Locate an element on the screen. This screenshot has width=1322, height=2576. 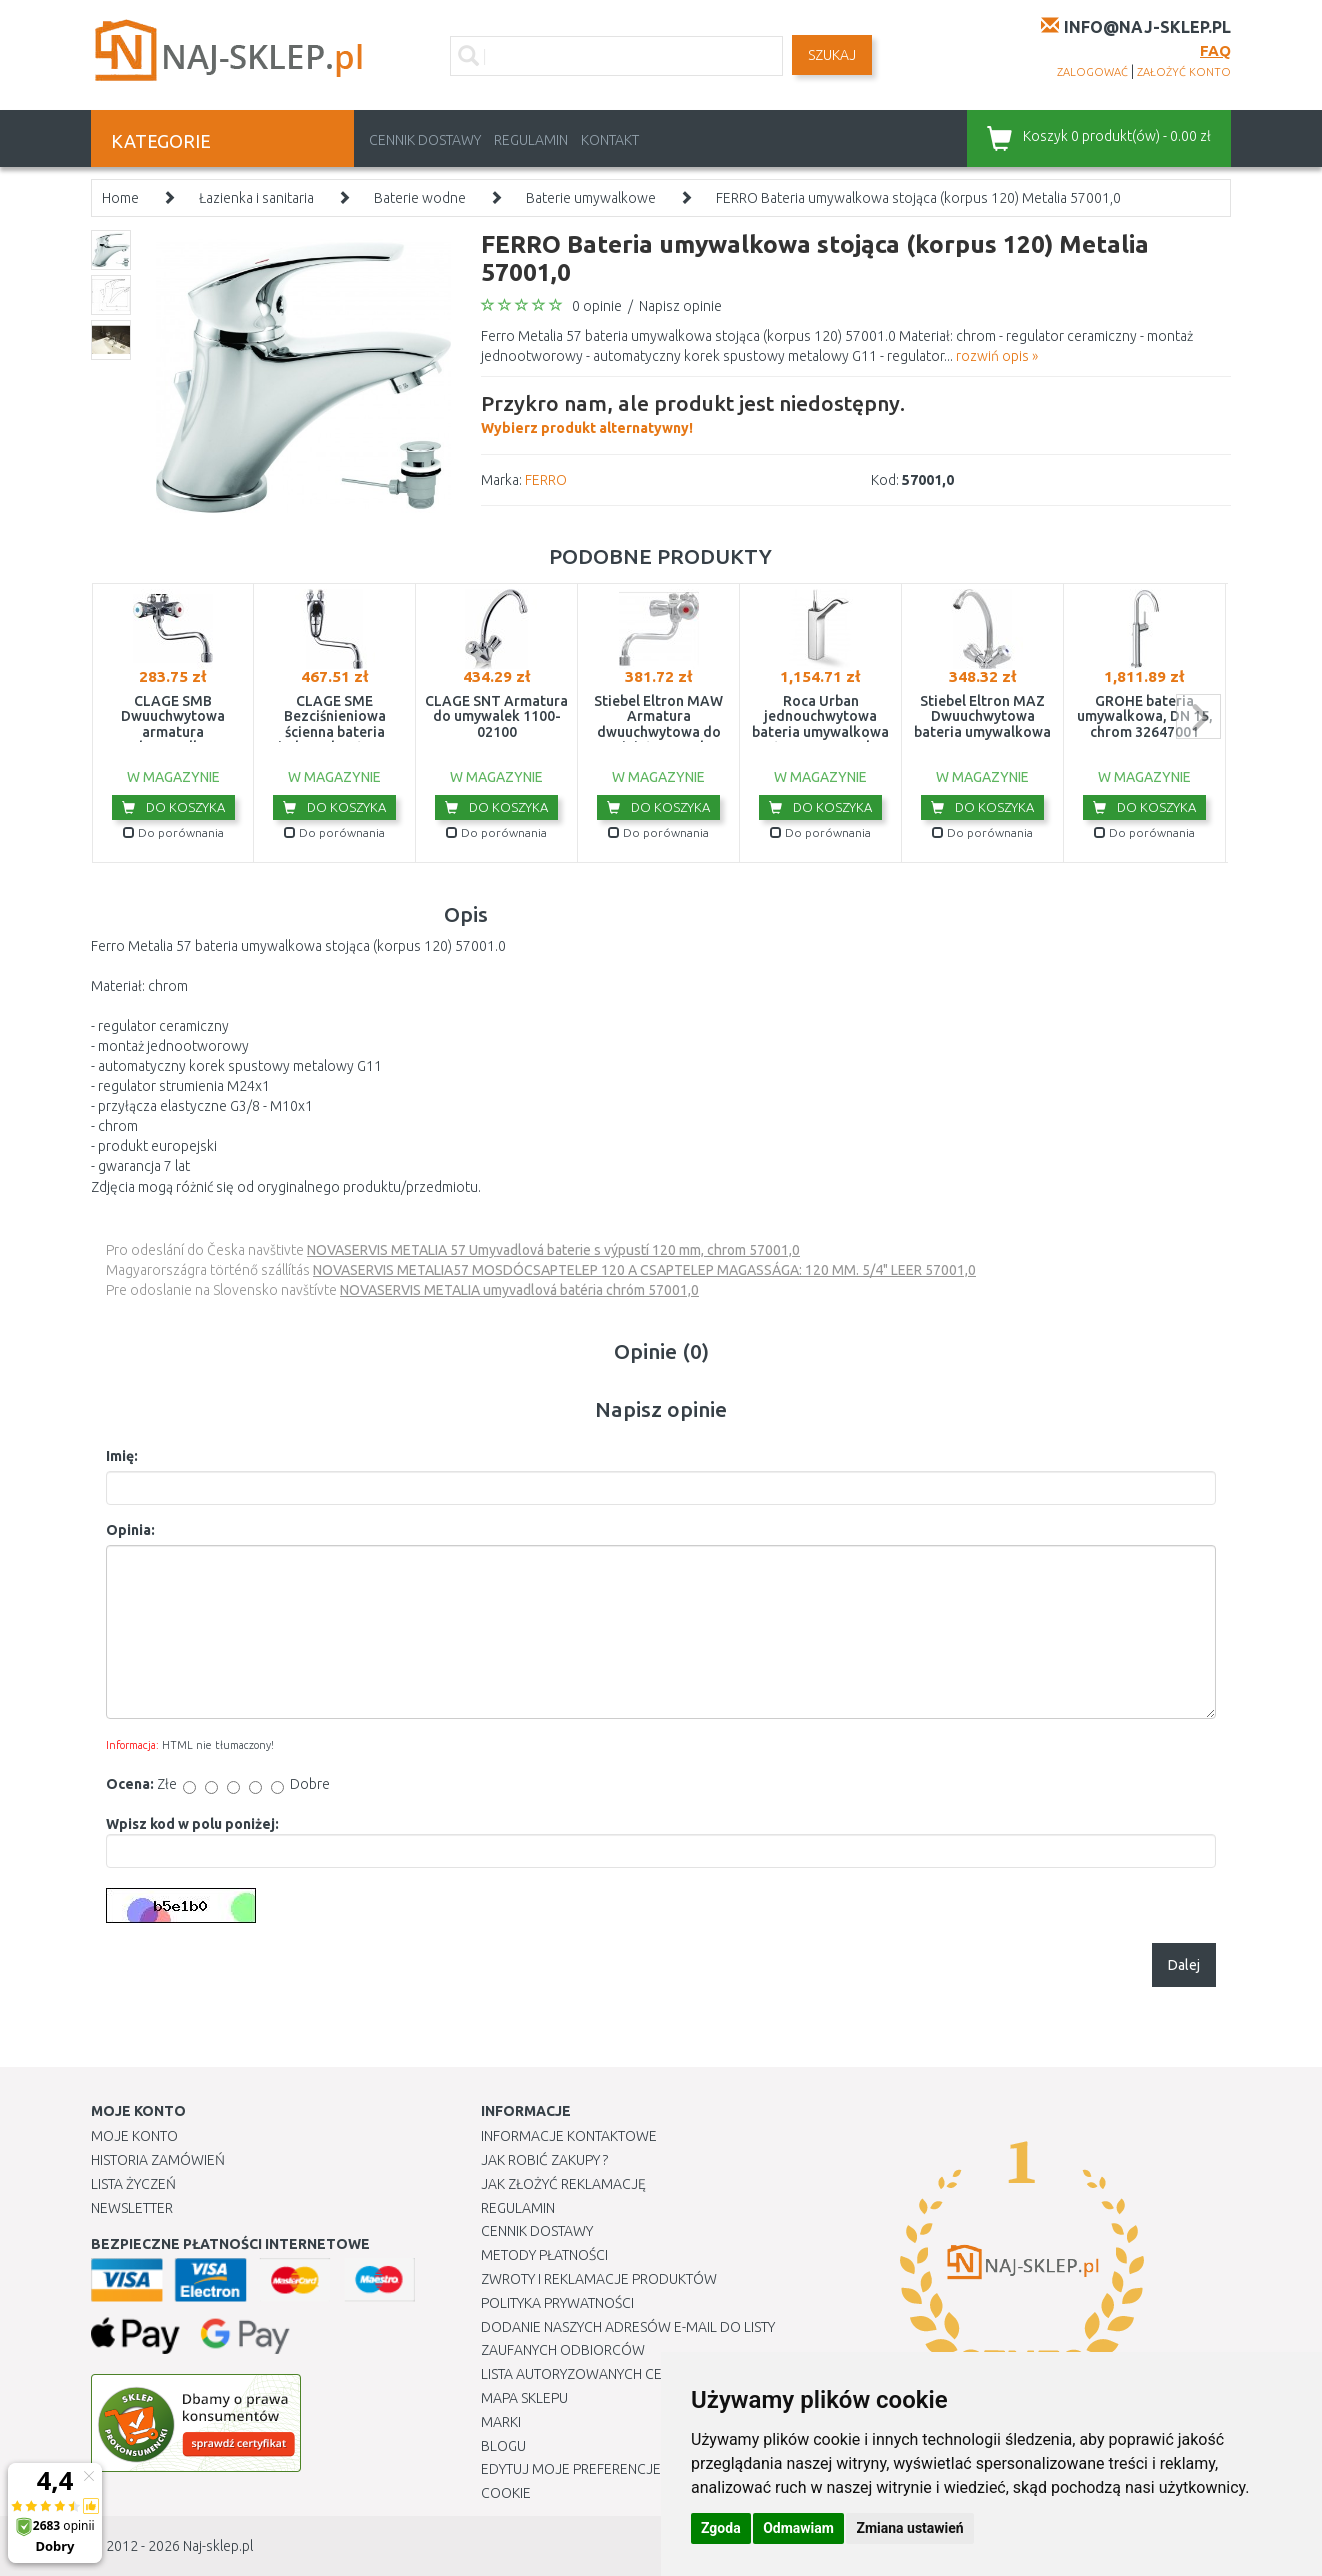
Cennik dostawy is located at coordinates (425, 140).